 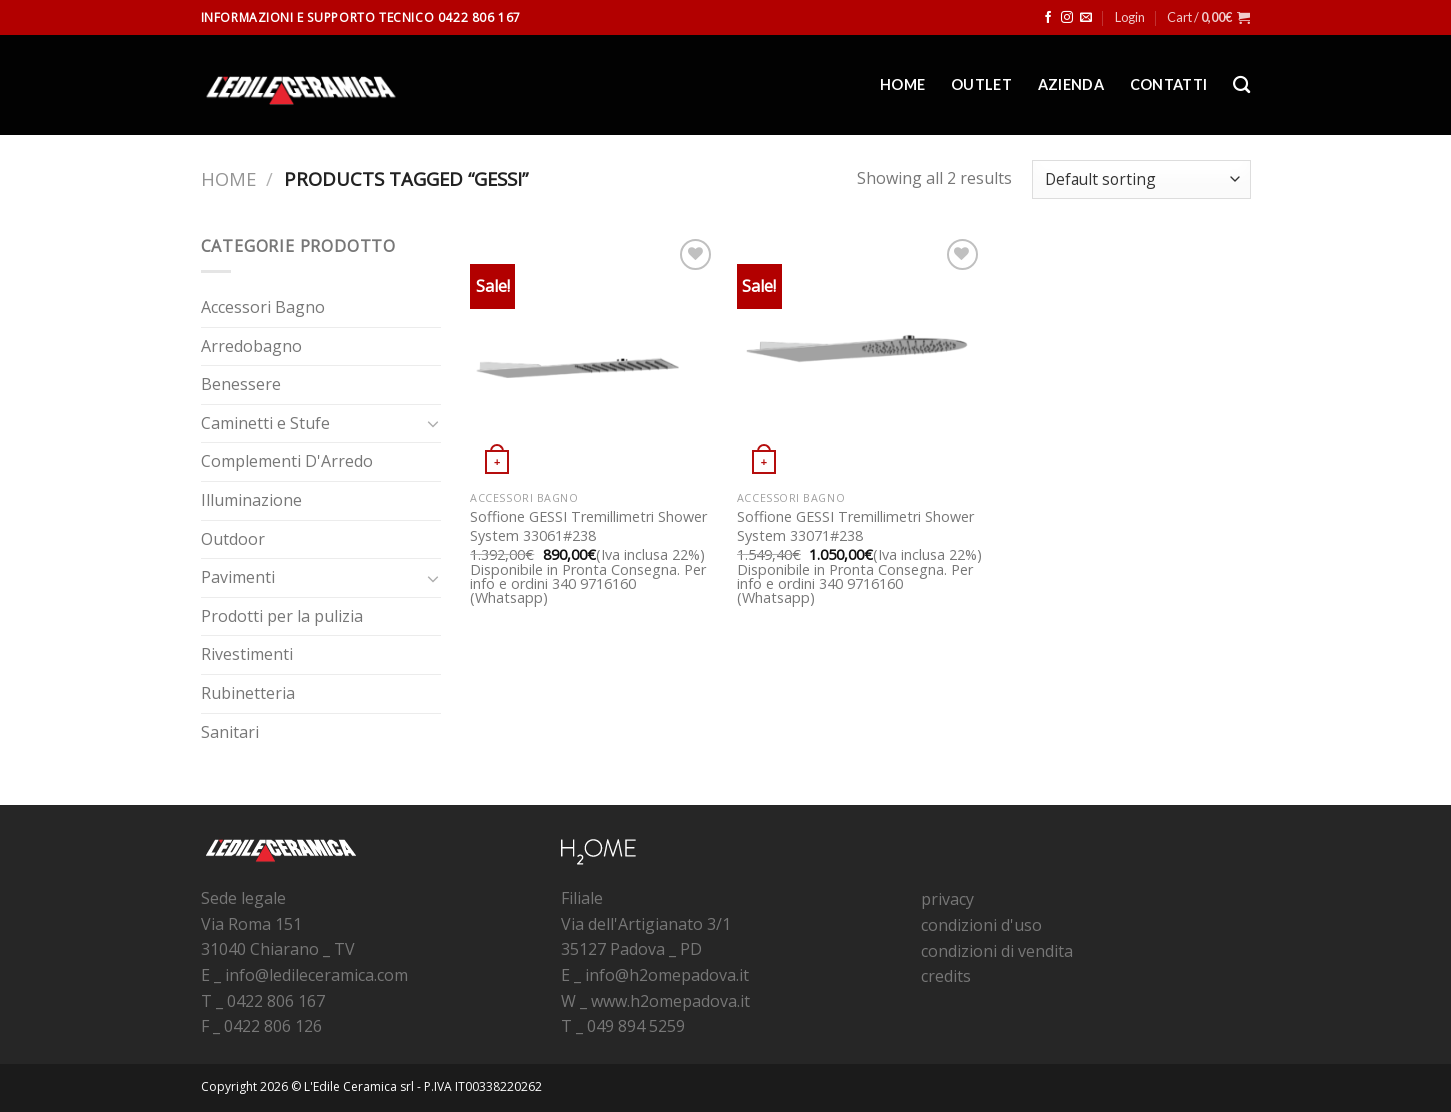 What do you see at coordinates (902, 84) in the screenshot?
I see `Home` at bounding box center [902, 84].